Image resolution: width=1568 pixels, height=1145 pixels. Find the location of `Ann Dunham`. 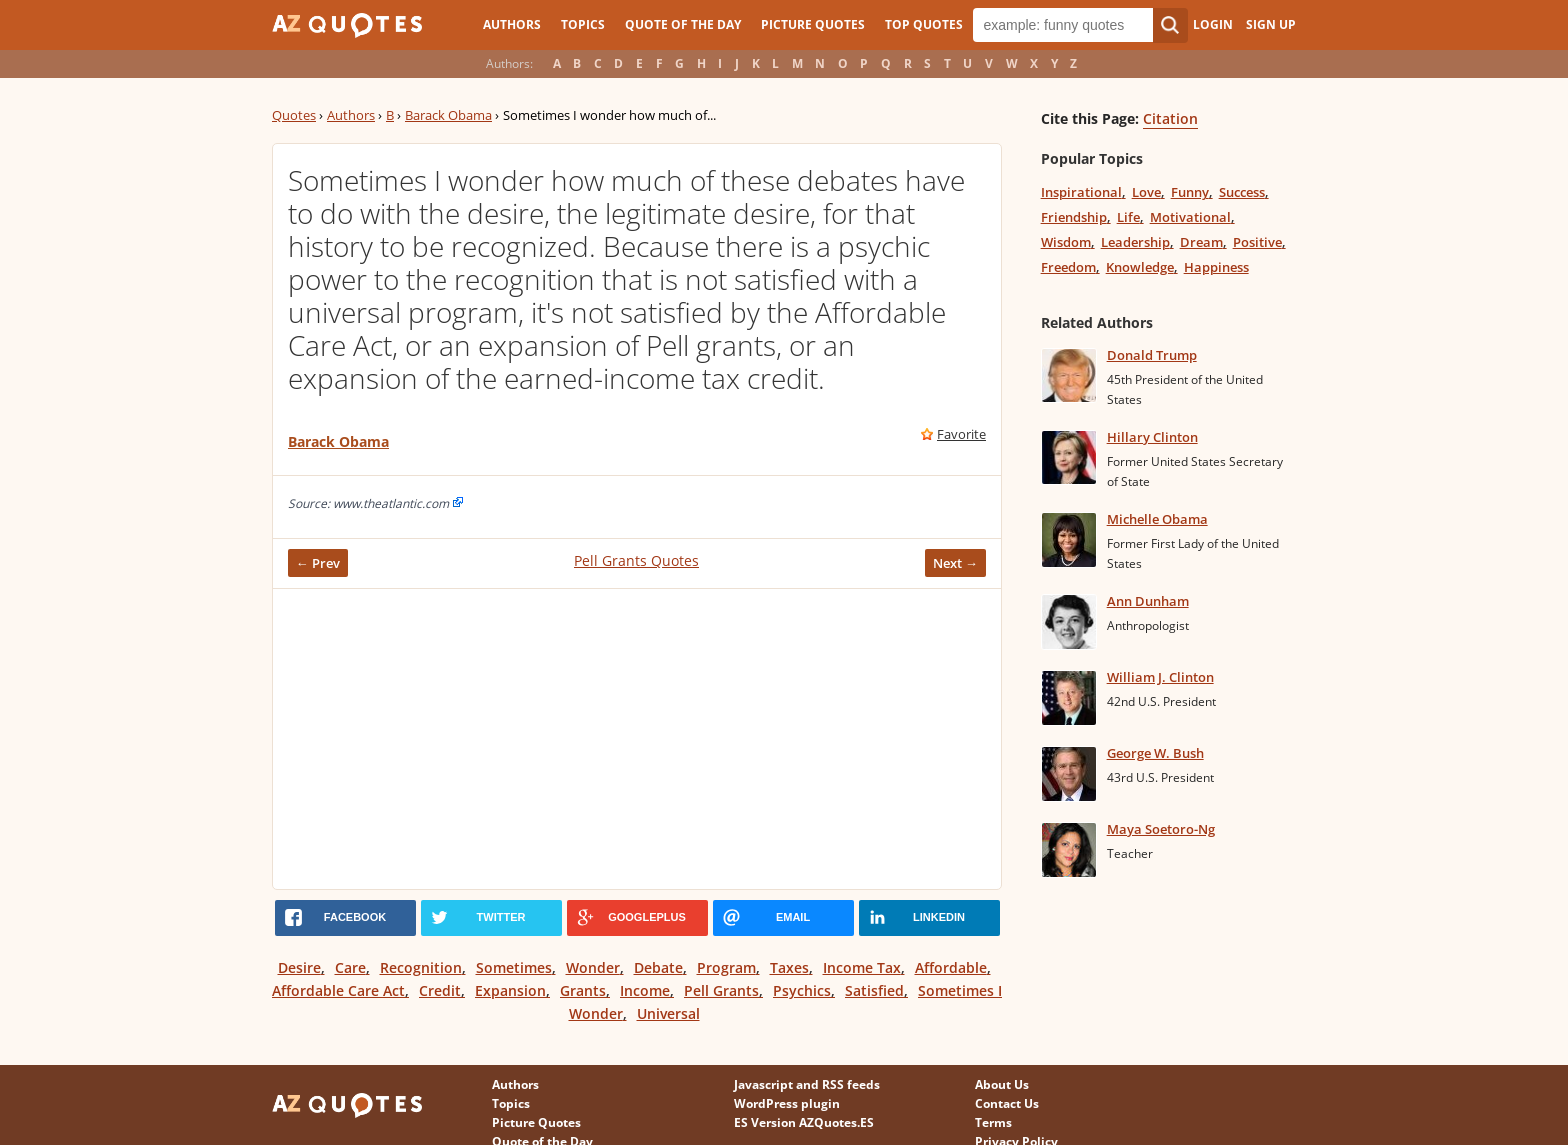

Ann Dunham is located at coordinates (1148, 601).